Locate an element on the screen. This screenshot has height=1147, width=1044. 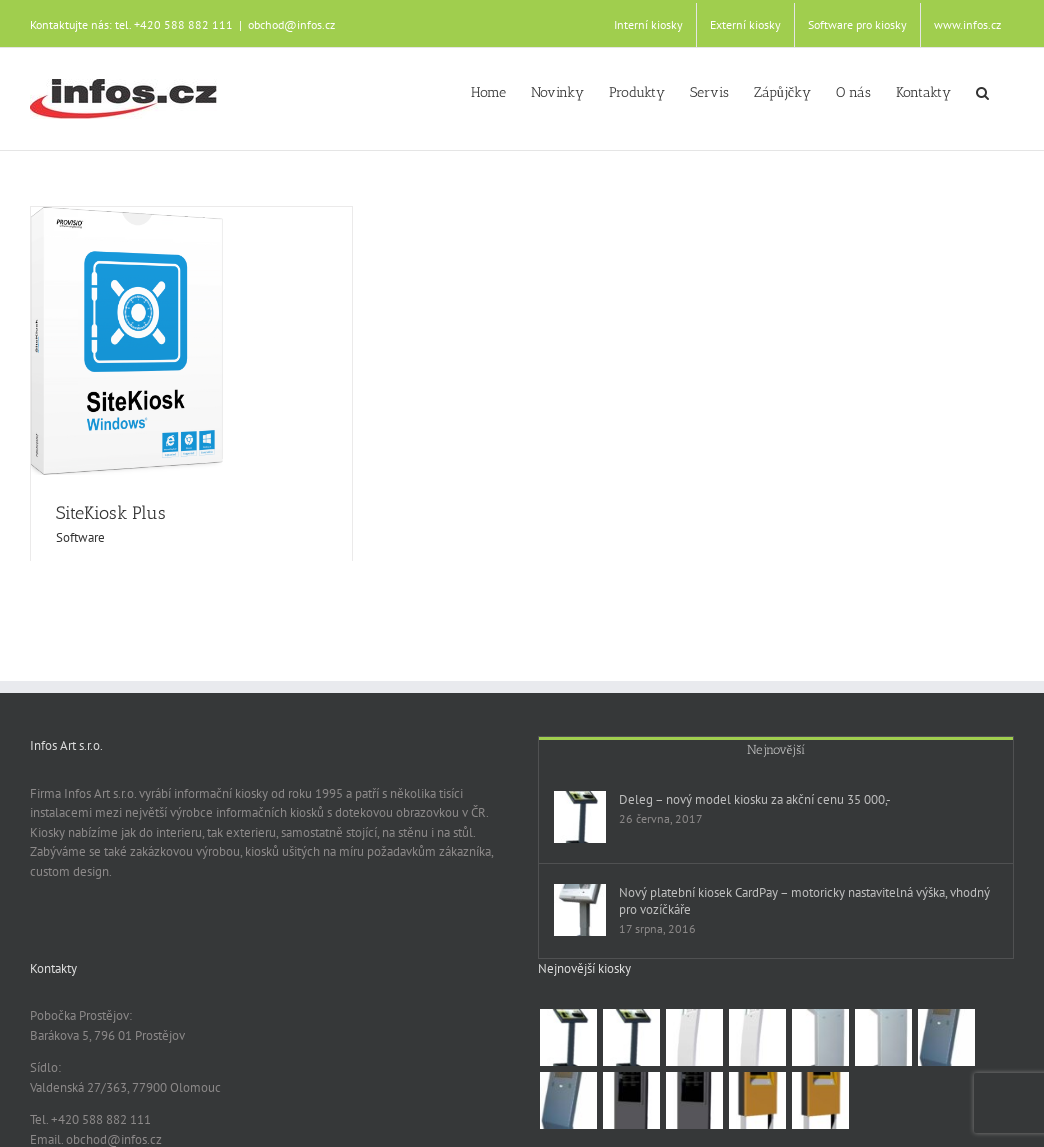
Nejnovější is located at coordinates (776, 749).